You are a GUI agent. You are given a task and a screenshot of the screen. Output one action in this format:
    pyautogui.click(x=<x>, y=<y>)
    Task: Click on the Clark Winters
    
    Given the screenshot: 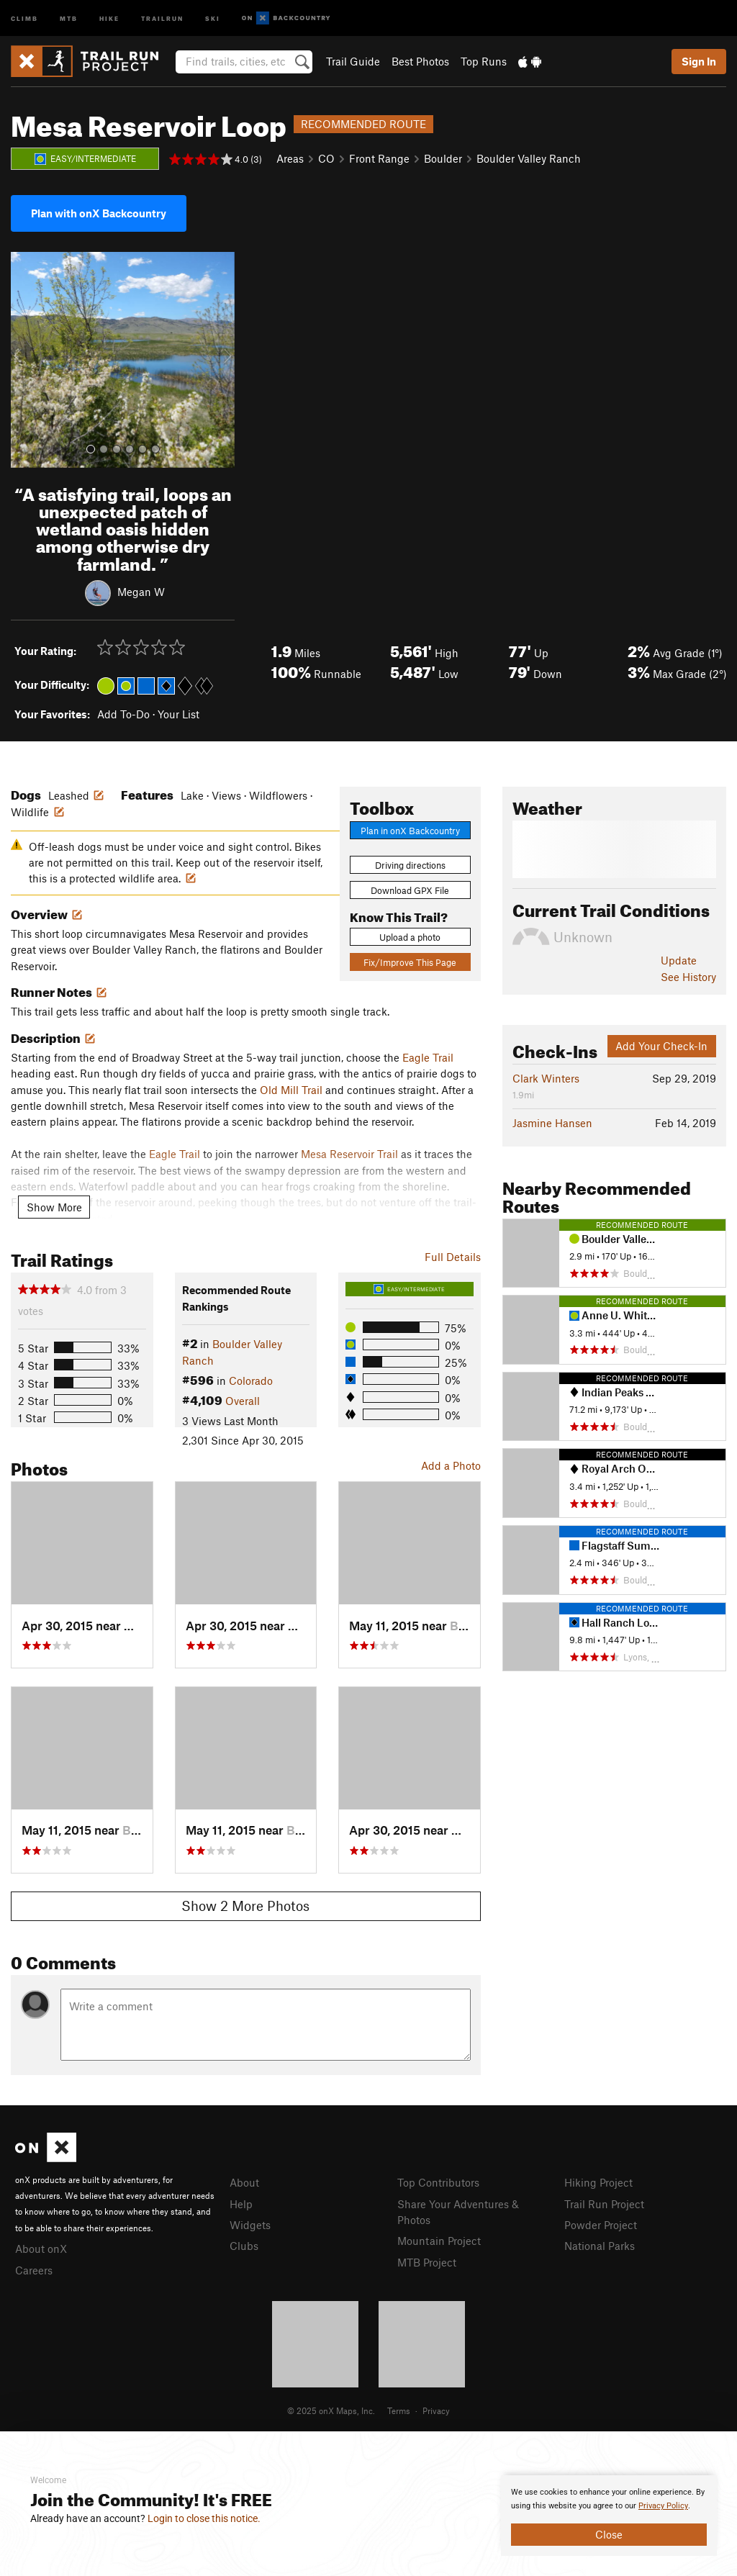 What is the action you would take?
    pyautogui.click(x=545, y=1078)
    